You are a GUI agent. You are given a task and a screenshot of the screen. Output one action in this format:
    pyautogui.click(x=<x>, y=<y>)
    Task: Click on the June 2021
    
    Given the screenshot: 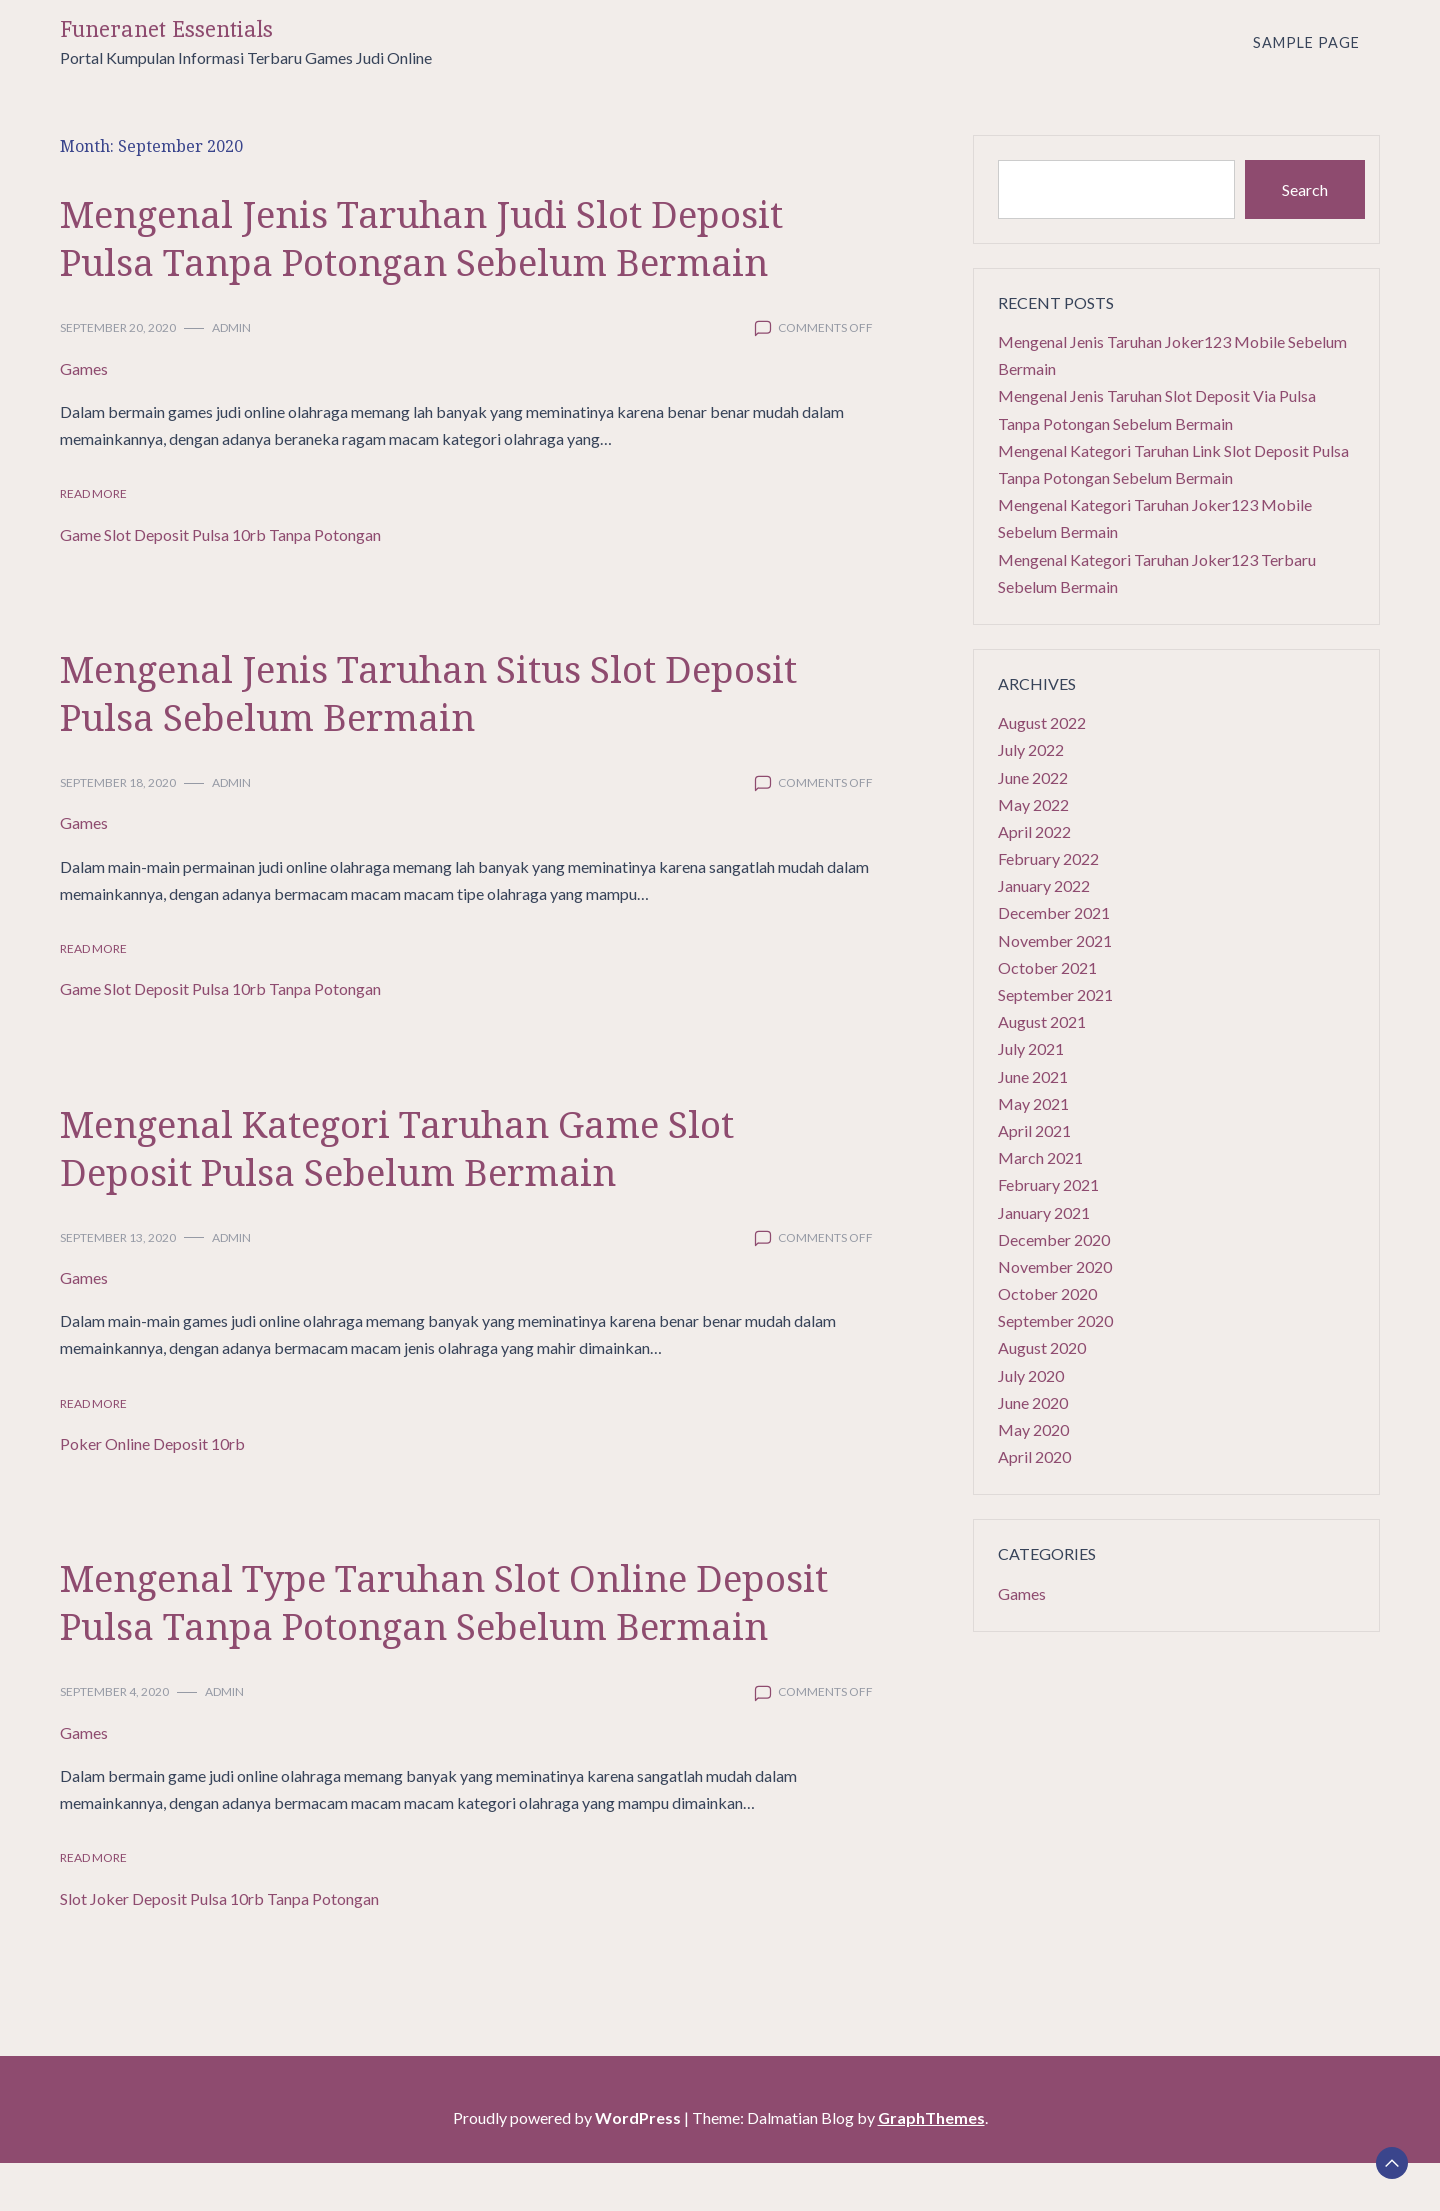 What is the action you would take?
    pyautogui.click(x=1033, y=1076)
    